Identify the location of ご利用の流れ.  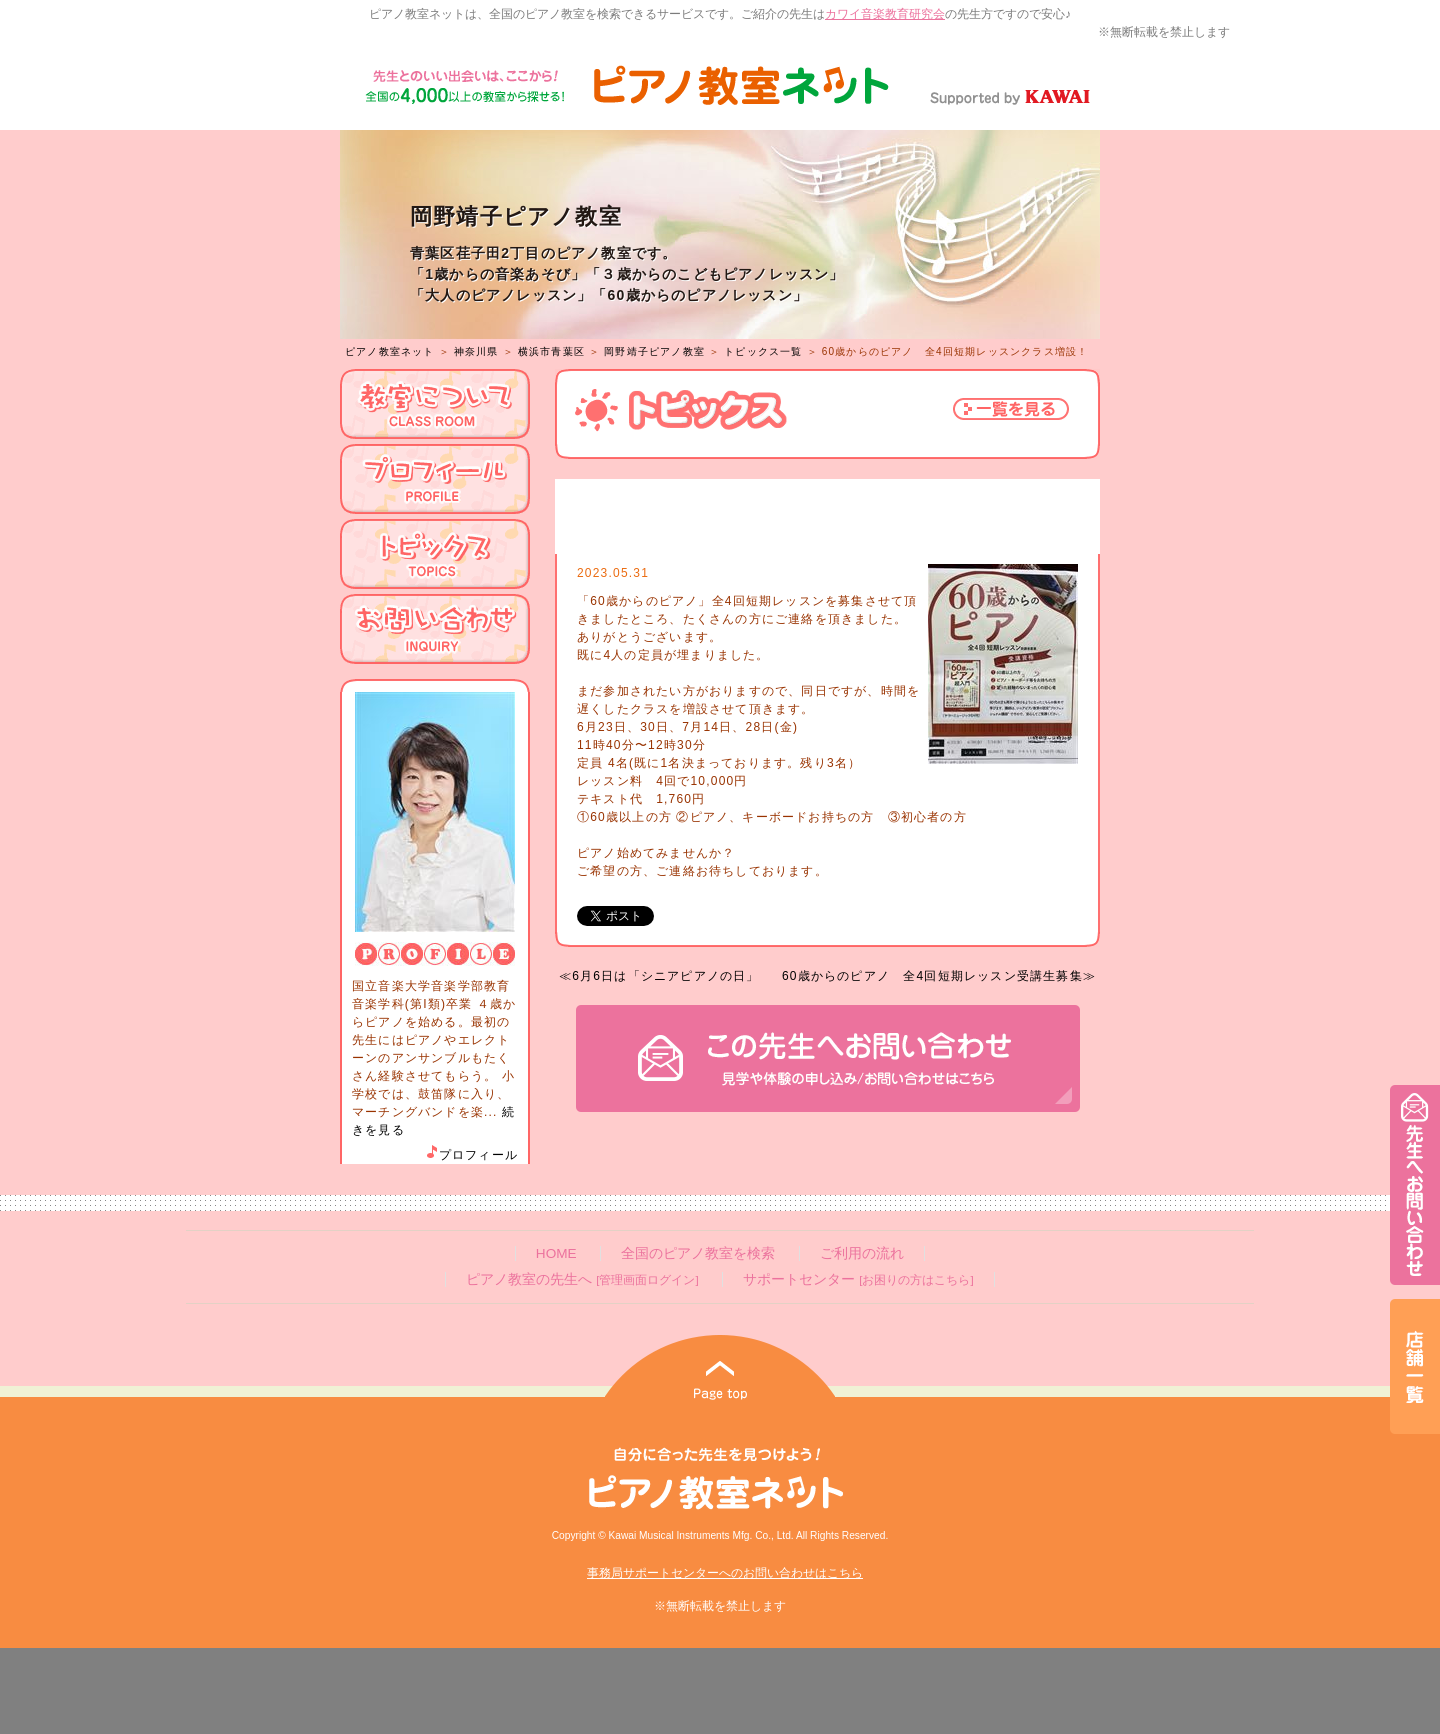
(862, 1253).